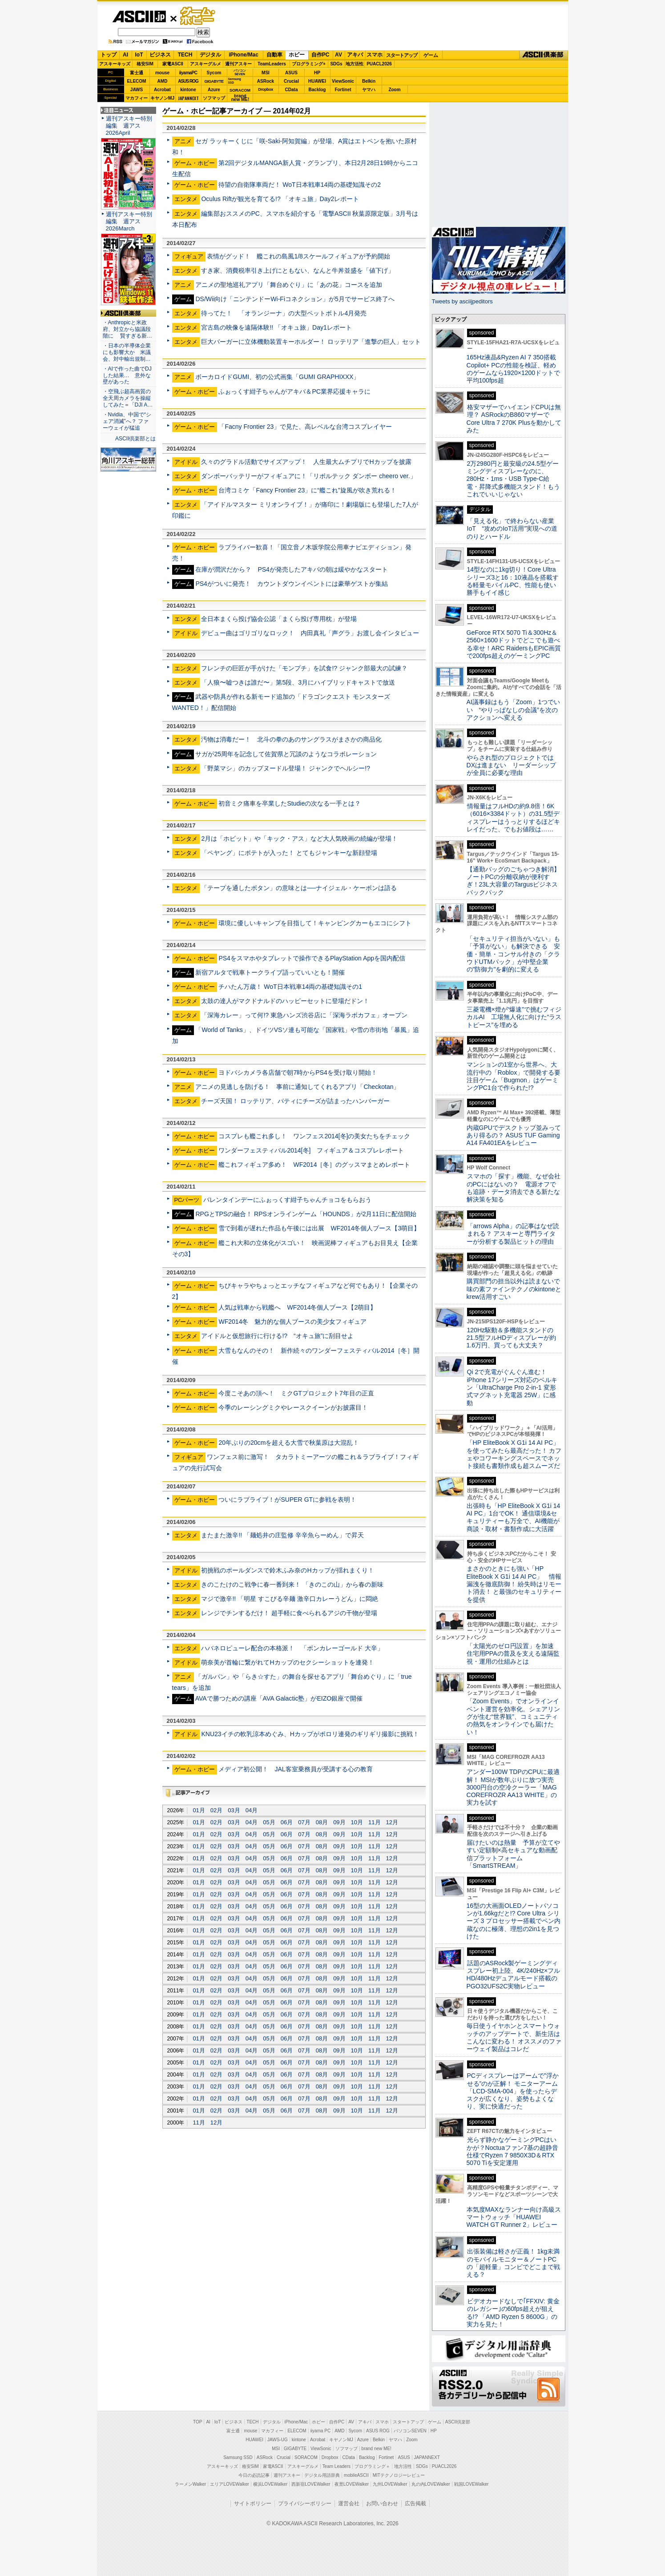 Image resolution: width=665 pixels, height=2576 pixels. Describe the element at coordinates (297, 270) in the screenshot. I see `すき家、消費税率引き上げにともない、なんと牛丼並盛を「値下げ」` at that location.